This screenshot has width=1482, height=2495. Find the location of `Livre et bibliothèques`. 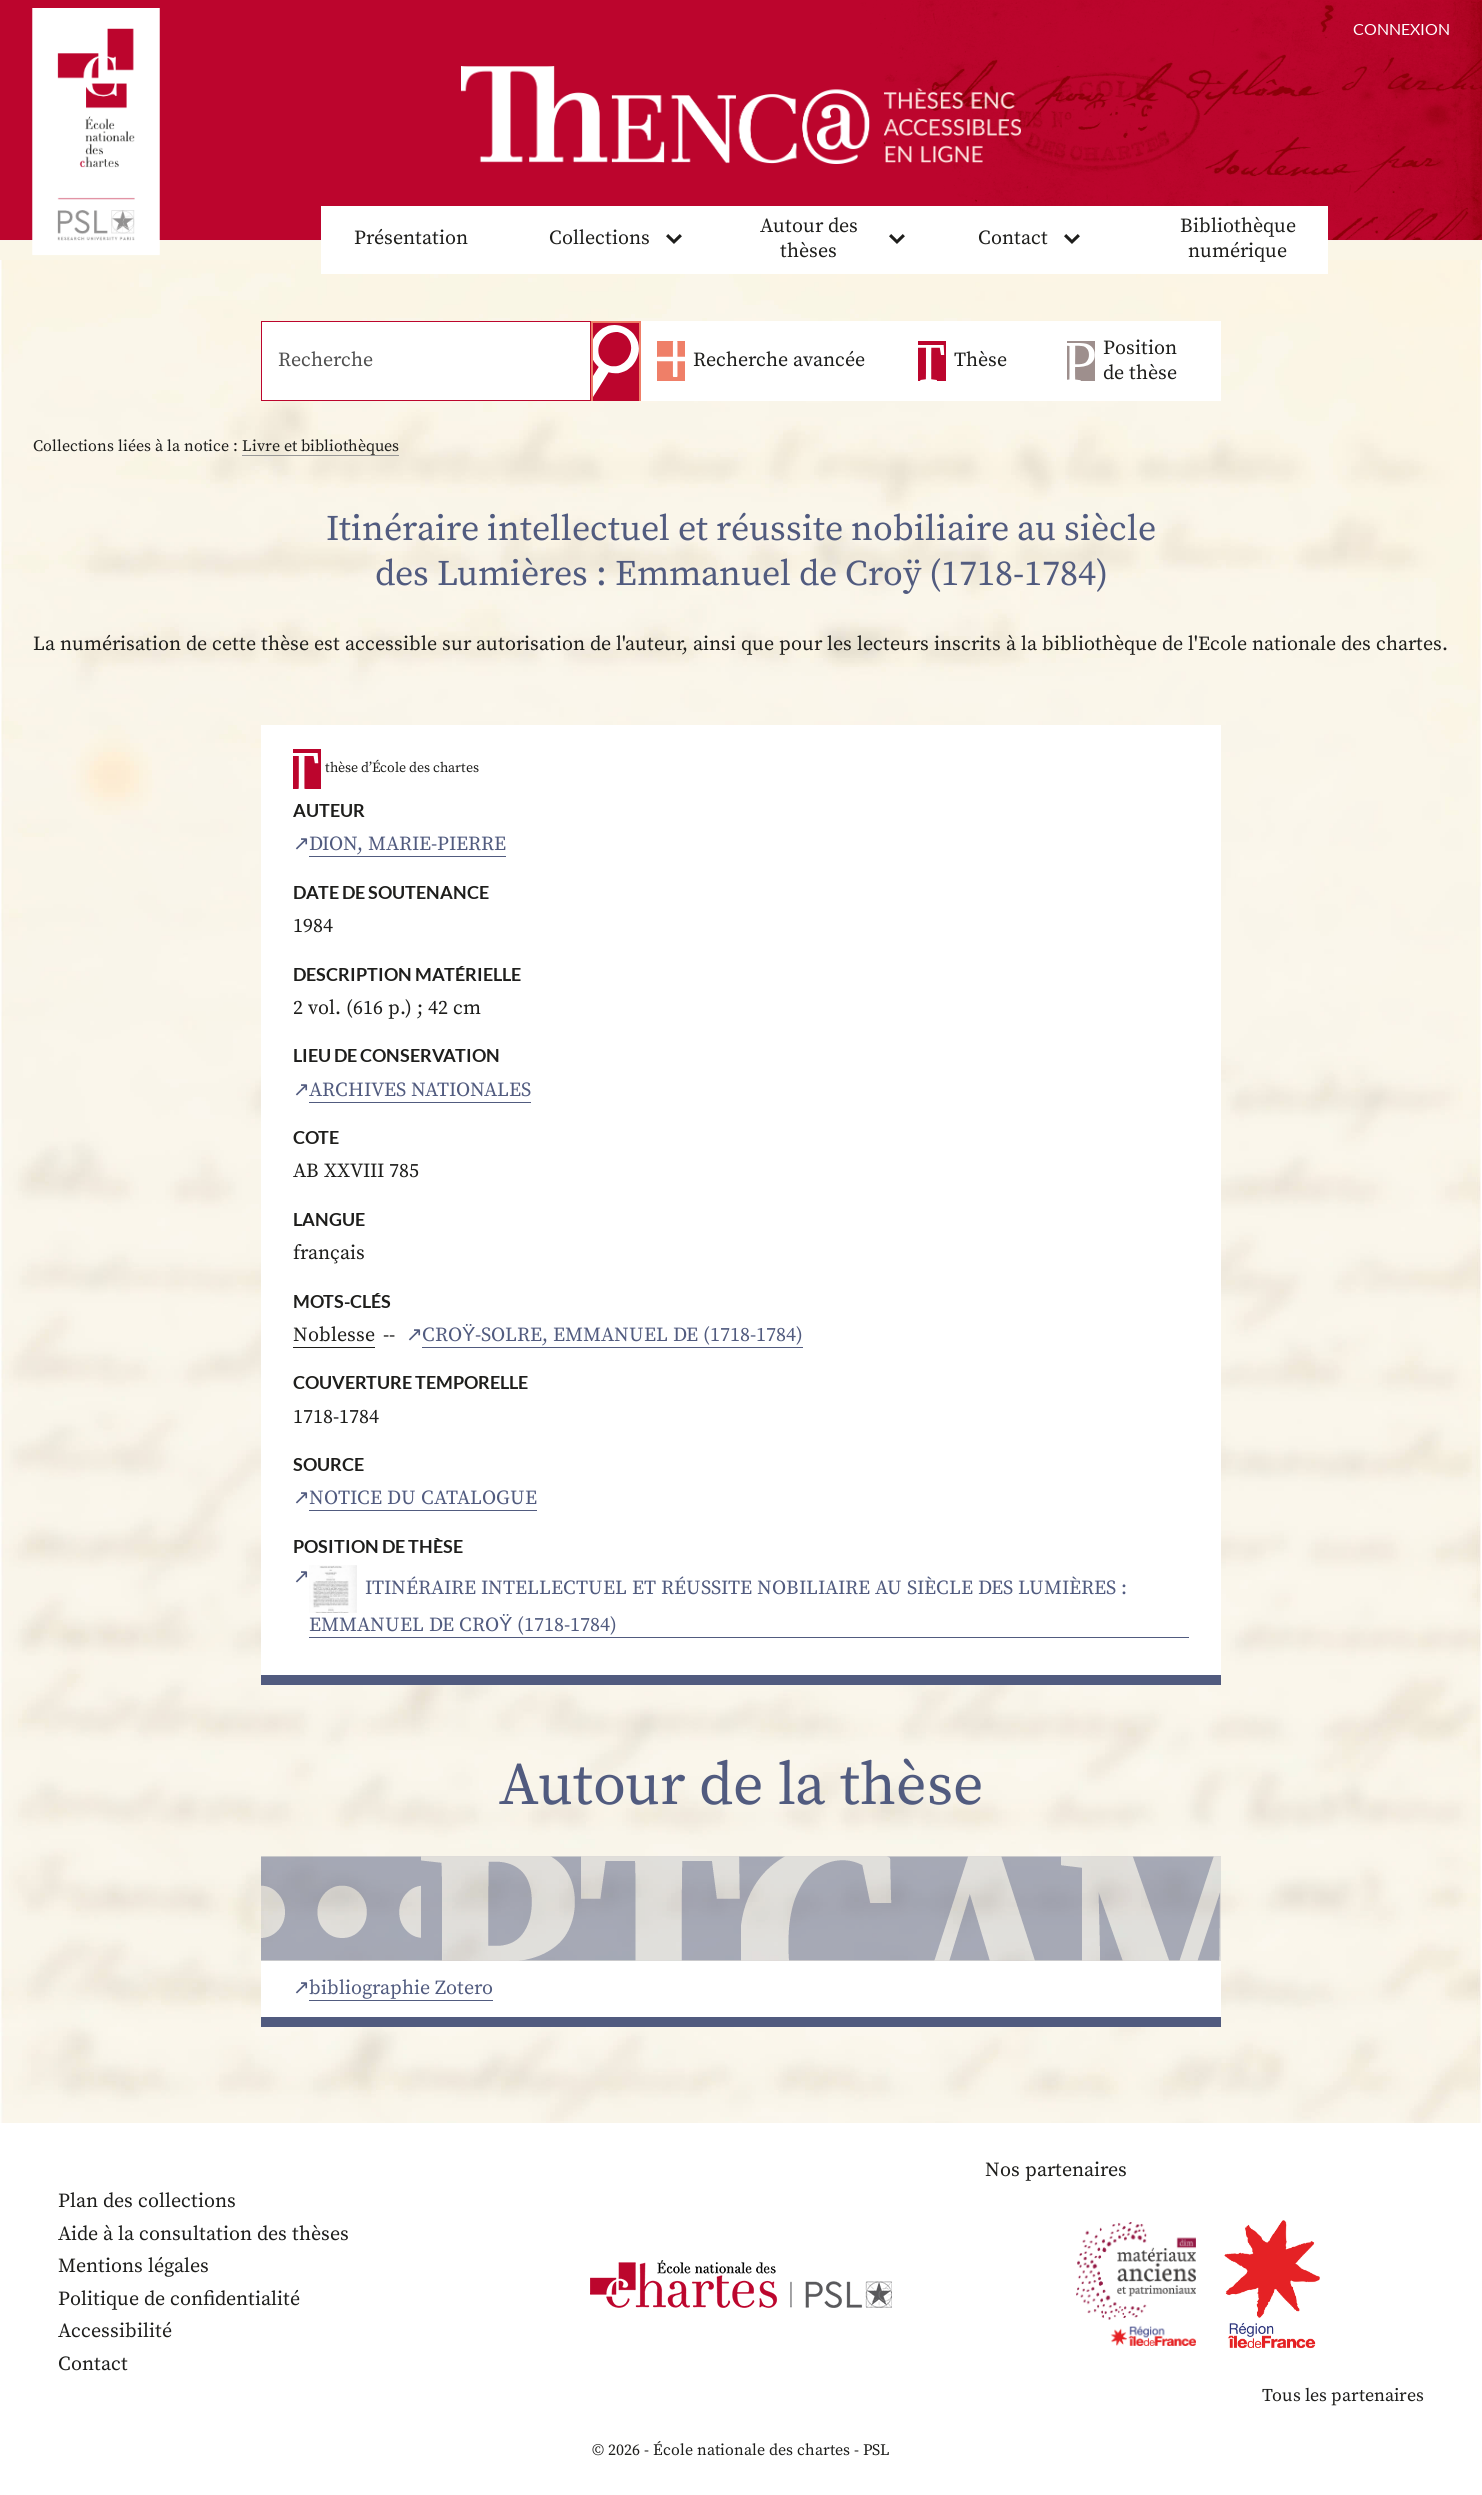

Livre et bibliothèques is located at coordinates (320, 446).